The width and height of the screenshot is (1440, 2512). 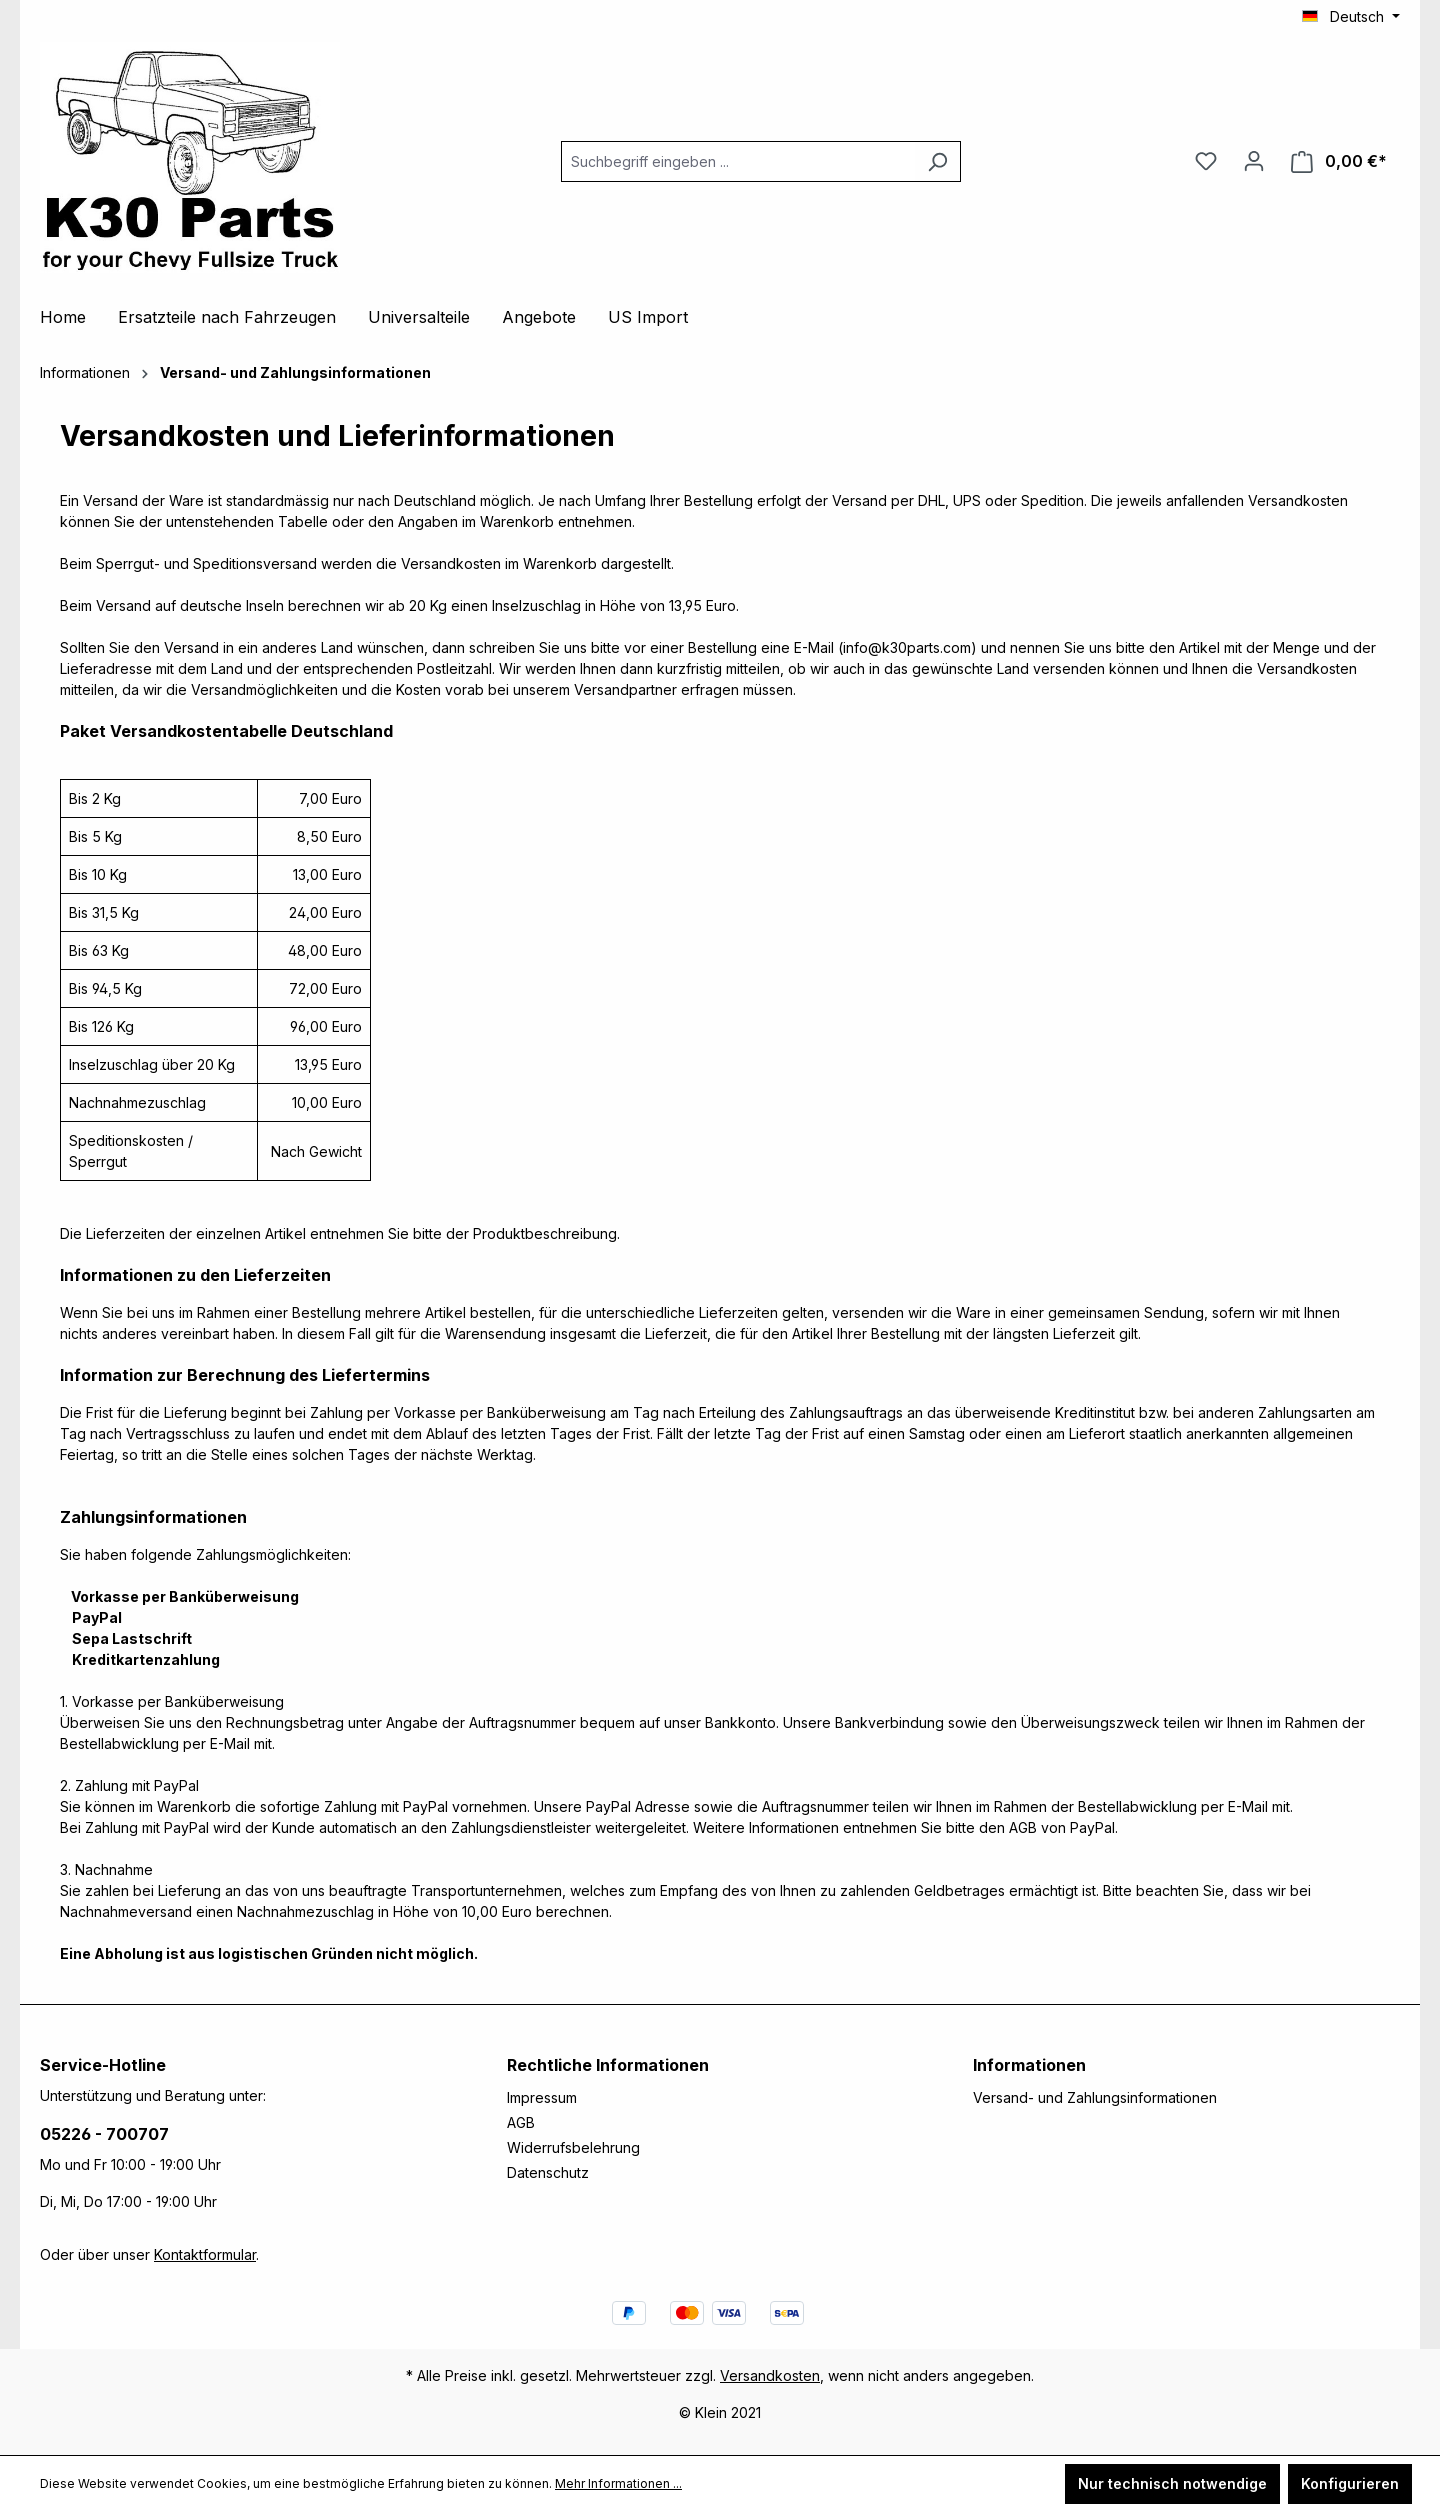 I want to click on Widerrufsbelehrung, so click(x=573, y=2147).